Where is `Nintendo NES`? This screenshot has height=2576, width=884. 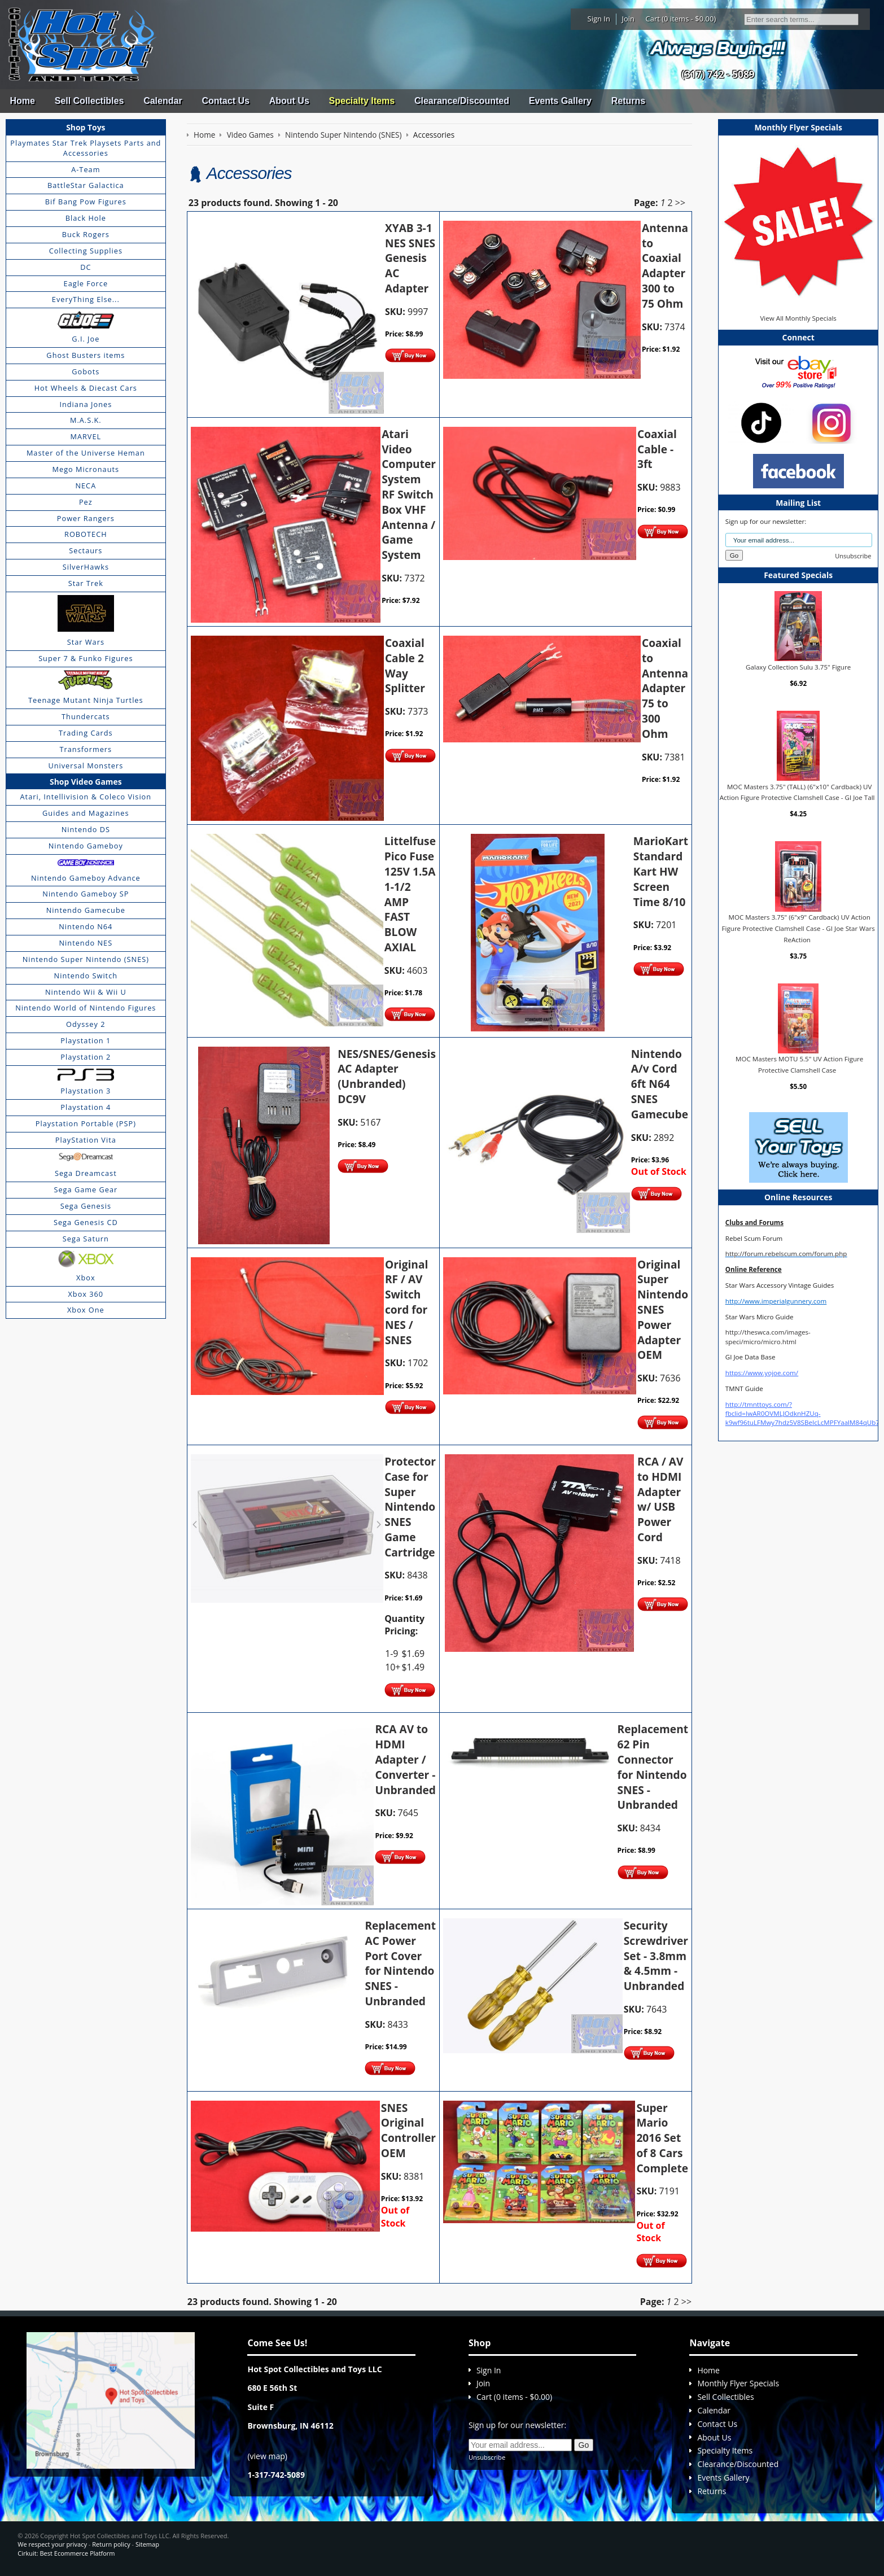
Nintendo NES is located at coordinates (86, 943).